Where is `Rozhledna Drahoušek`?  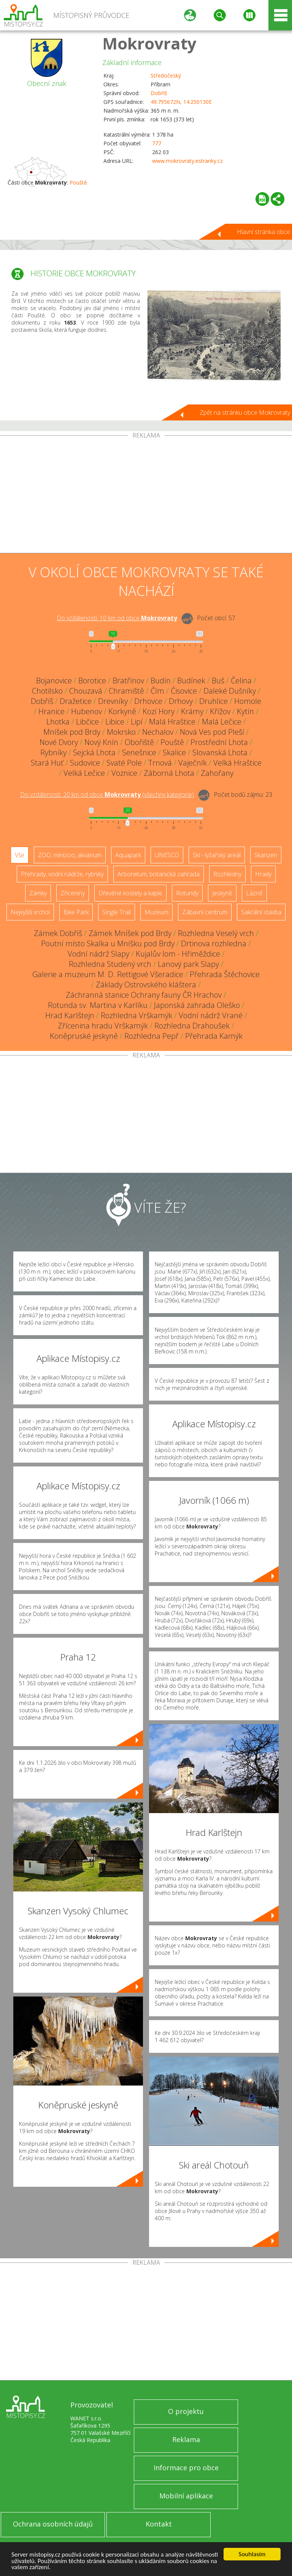 Rozhledna Drahoušek is located at coordinates (192, 1026).